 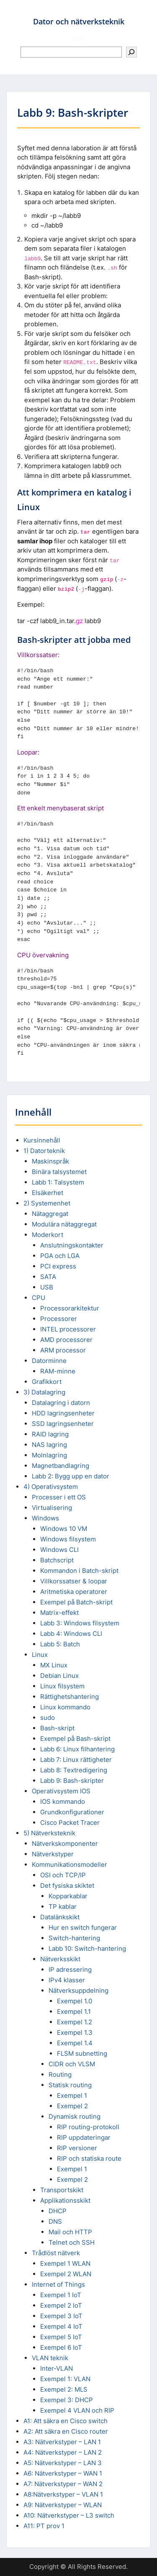 I want to click on Anslutningskontakter, so click(x=71, y=1245).